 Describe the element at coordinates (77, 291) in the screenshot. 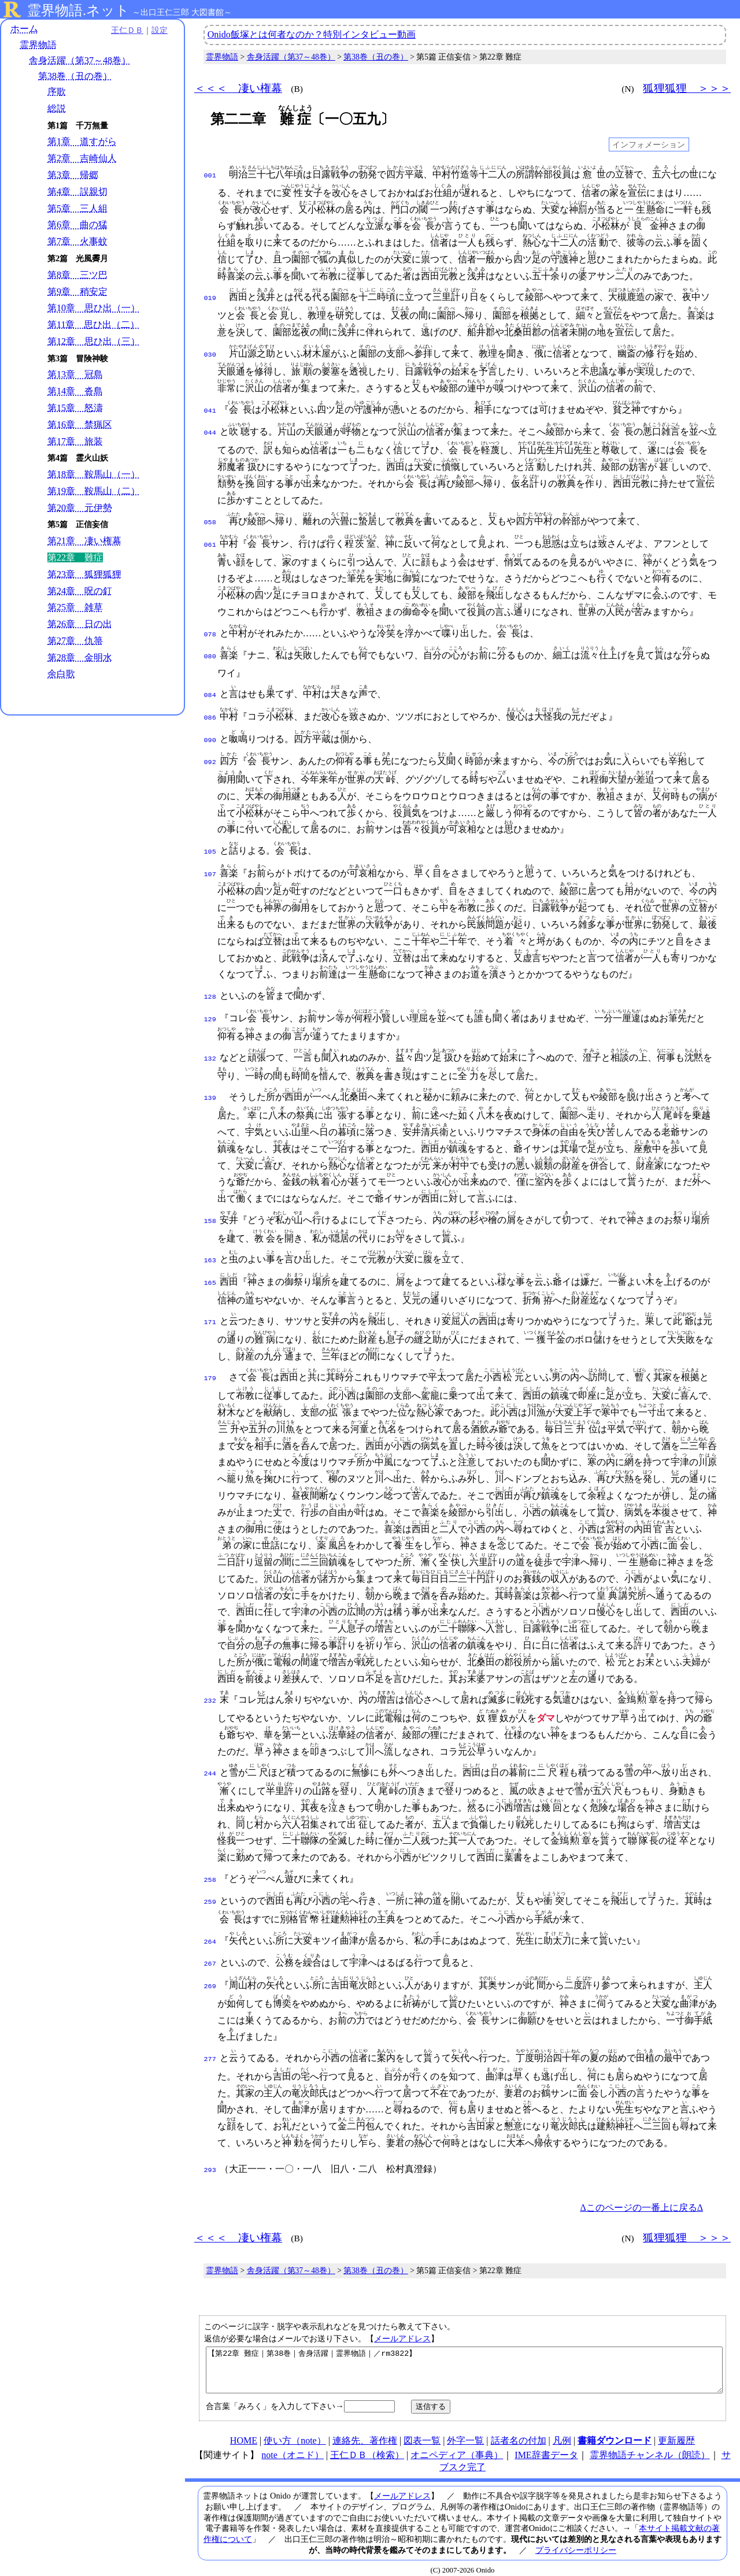

I see `第9章 稍安定` at that location.